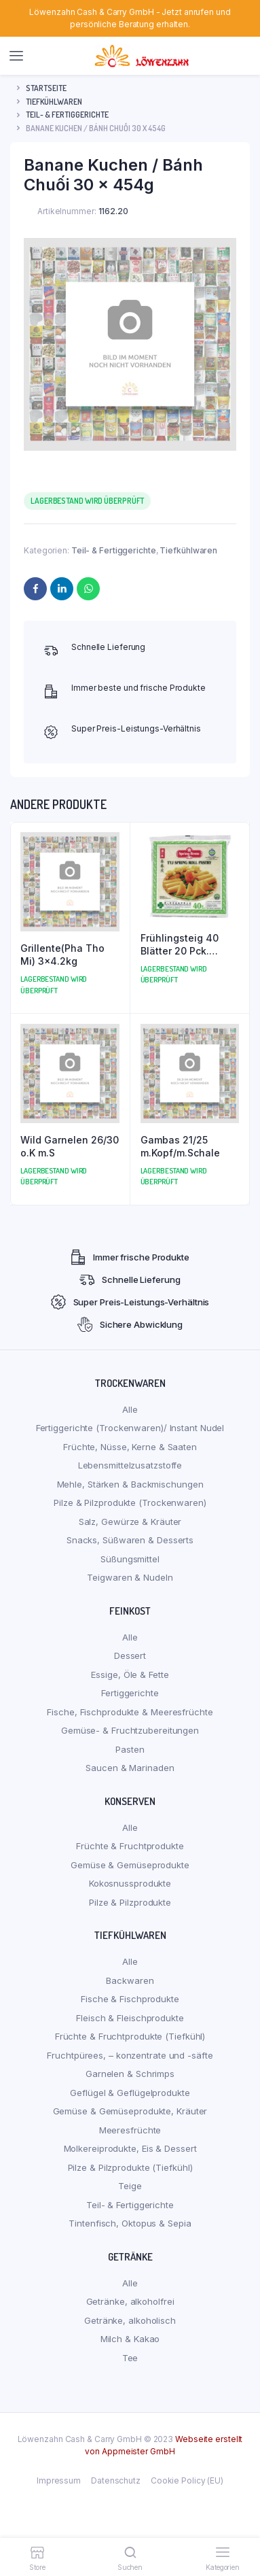 This screenshot has width=260, height=2576. What do you see at coordinates (130, 2073) in the screenshot?
I see `Garnelen & Schrimps` at bounding box center [130, 2073].